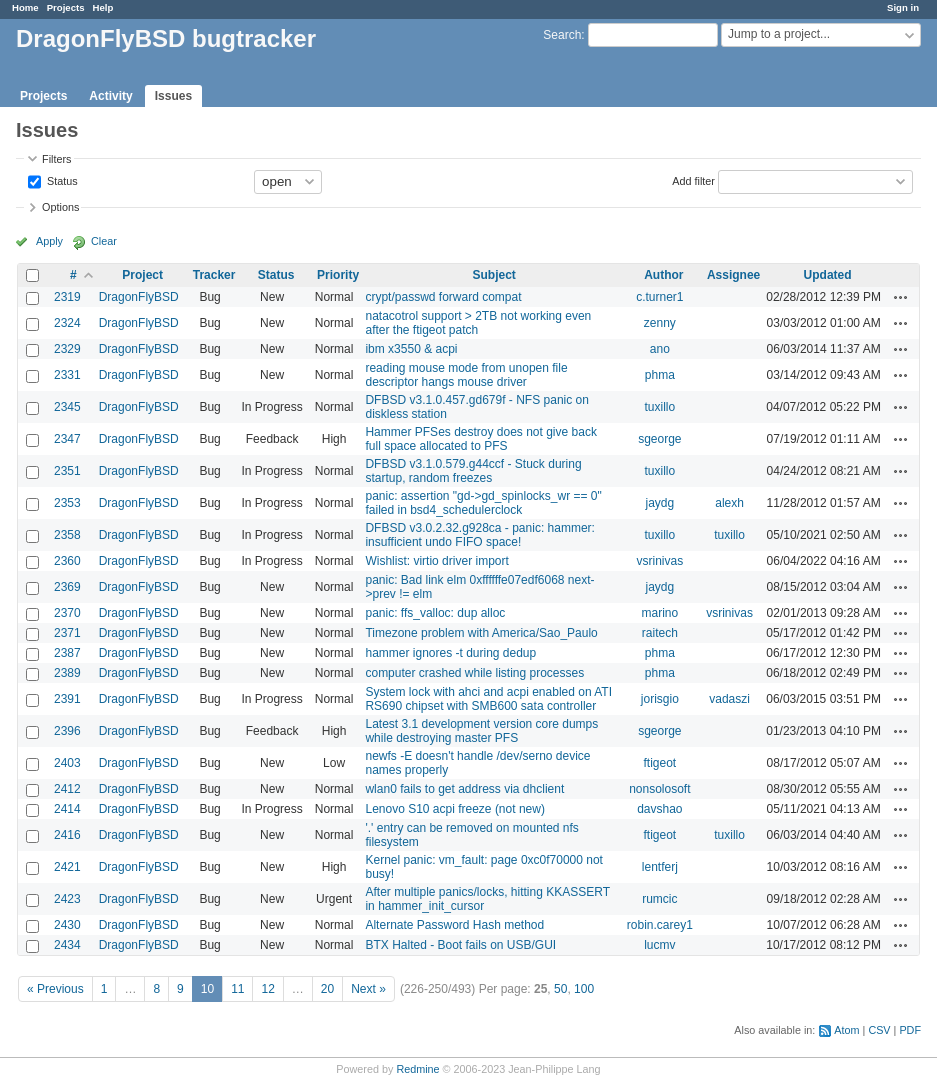 The height and width of the screenshot is (1080, 937). I want to click on Filters, so click(56, 159).